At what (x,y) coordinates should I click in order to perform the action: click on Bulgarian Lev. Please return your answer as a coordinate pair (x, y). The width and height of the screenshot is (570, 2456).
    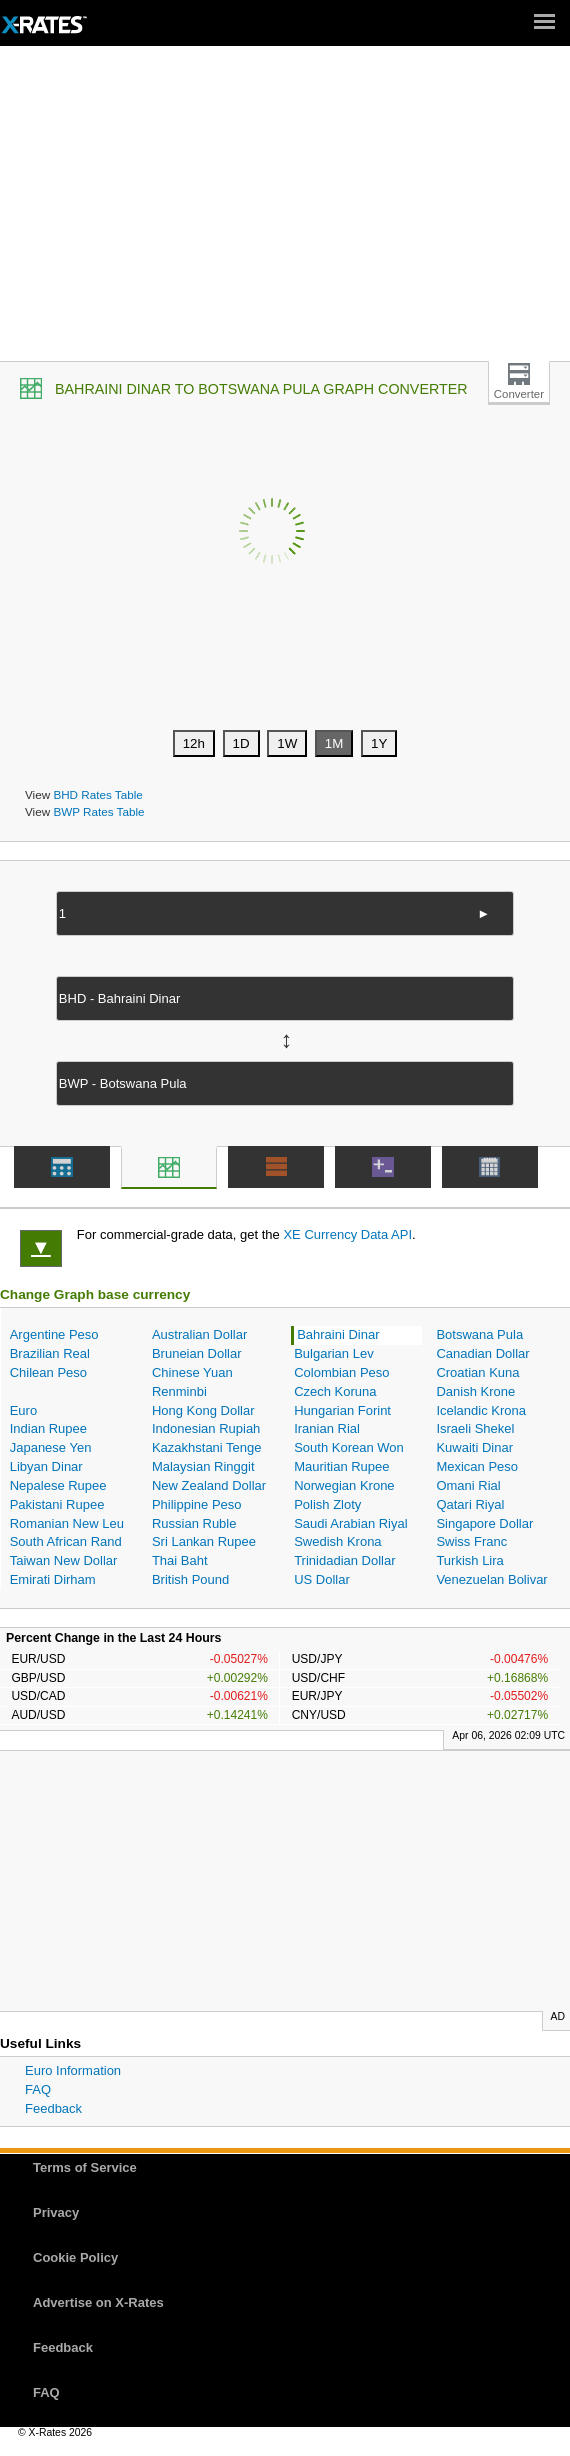
    Looking at the image, I should click on (334, 1353).